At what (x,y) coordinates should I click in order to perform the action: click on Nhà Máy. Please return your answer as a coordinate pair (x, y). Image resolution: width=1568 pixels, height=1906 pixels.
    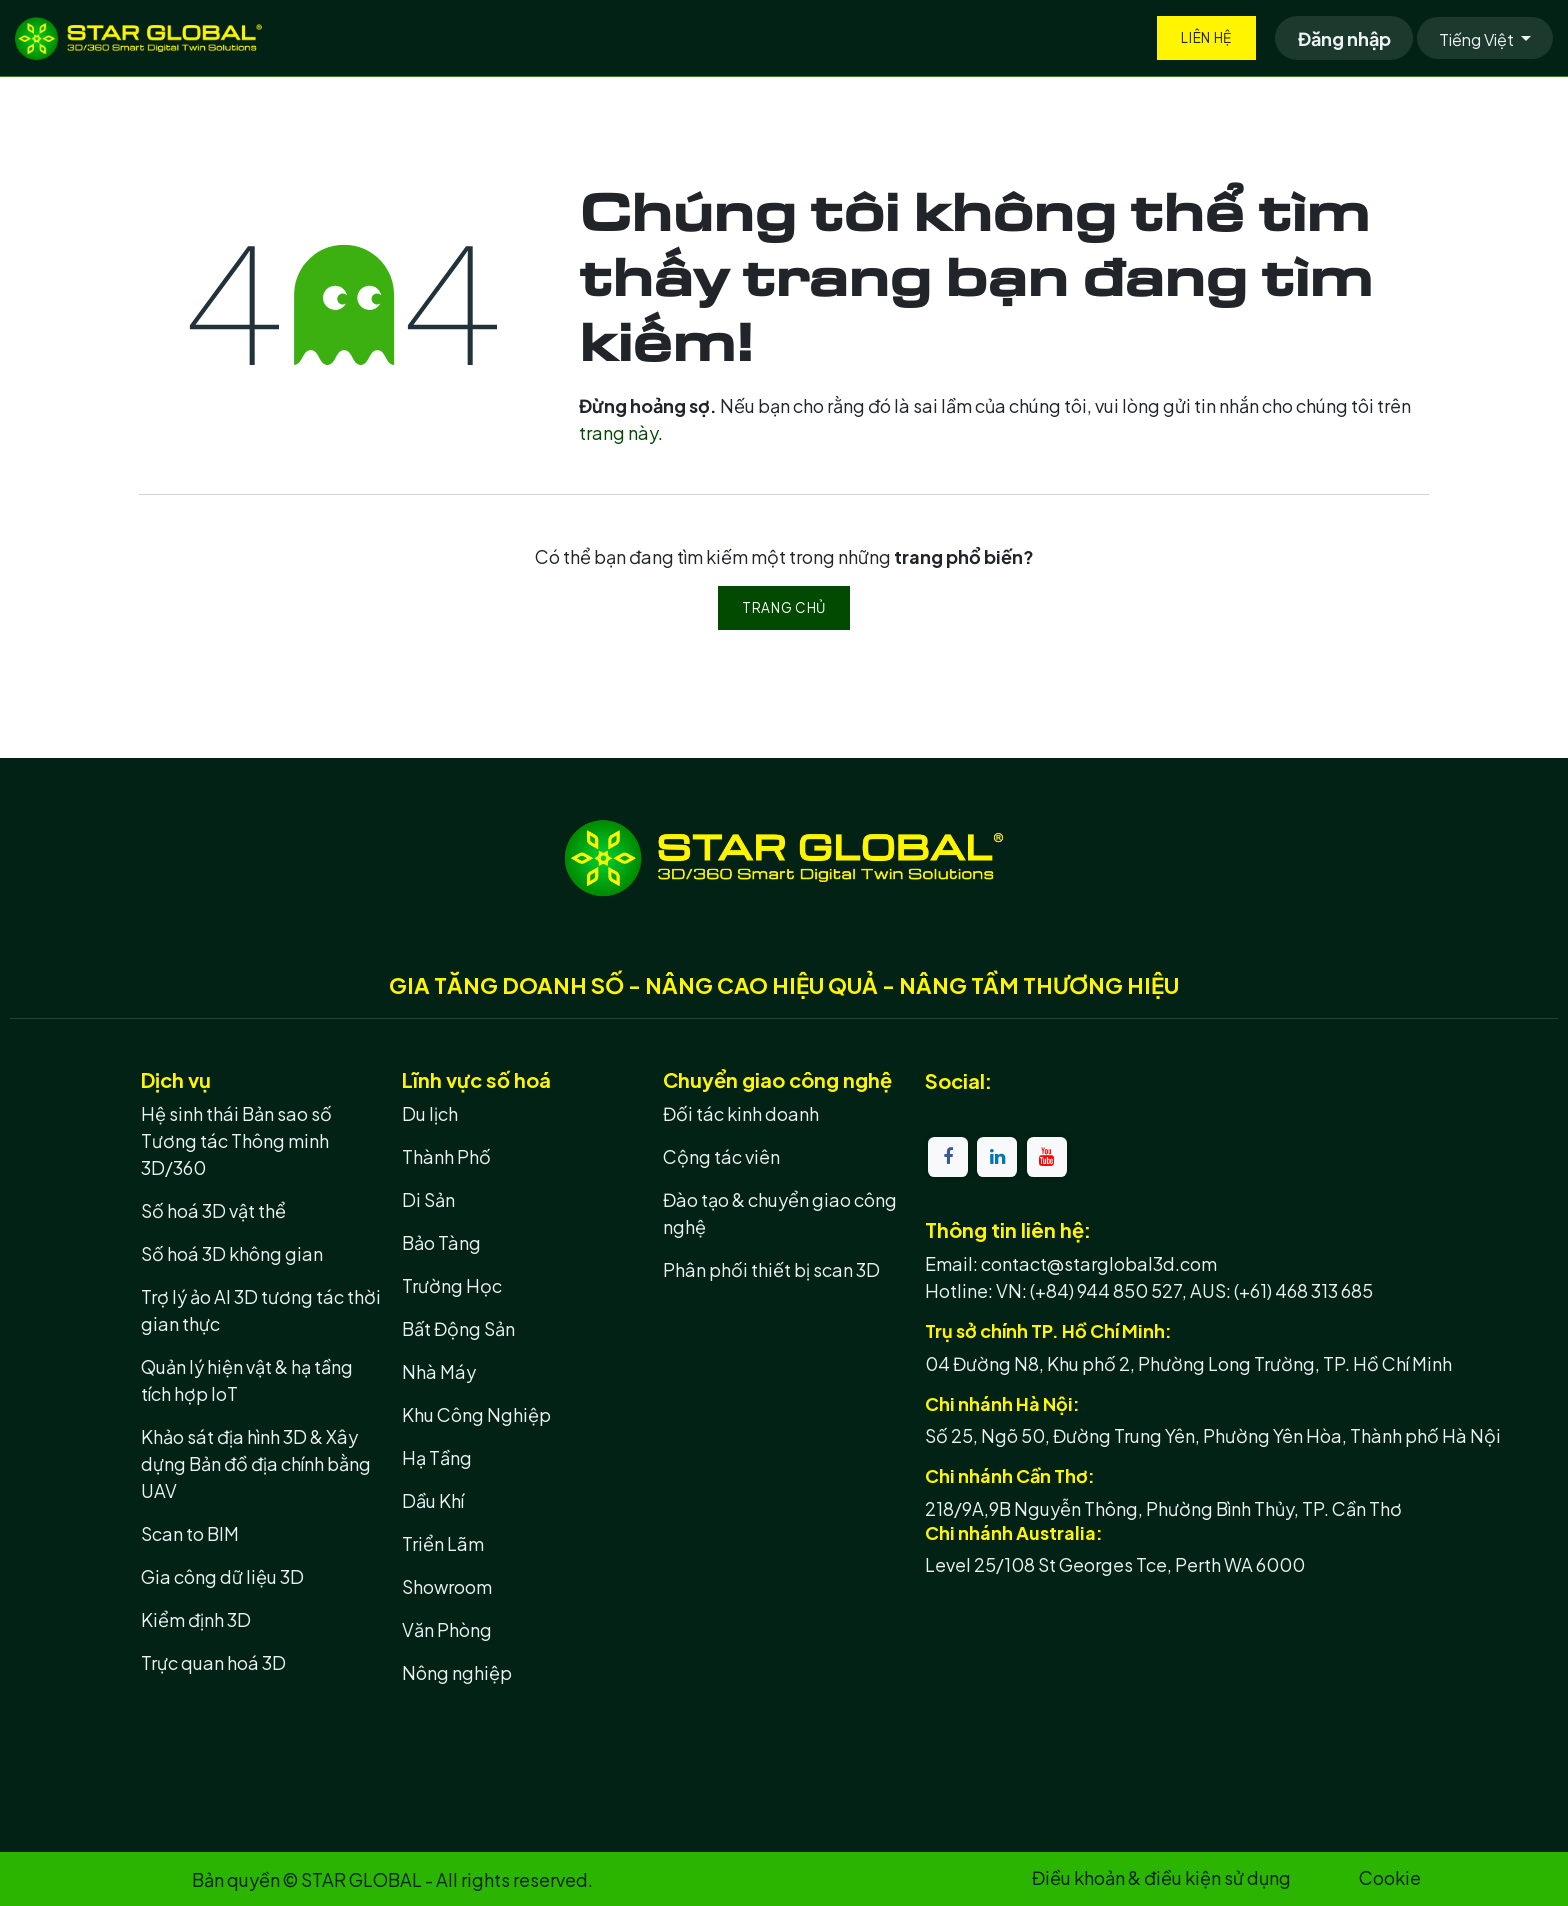
    Looking at the image, I should click on (439, 1371).